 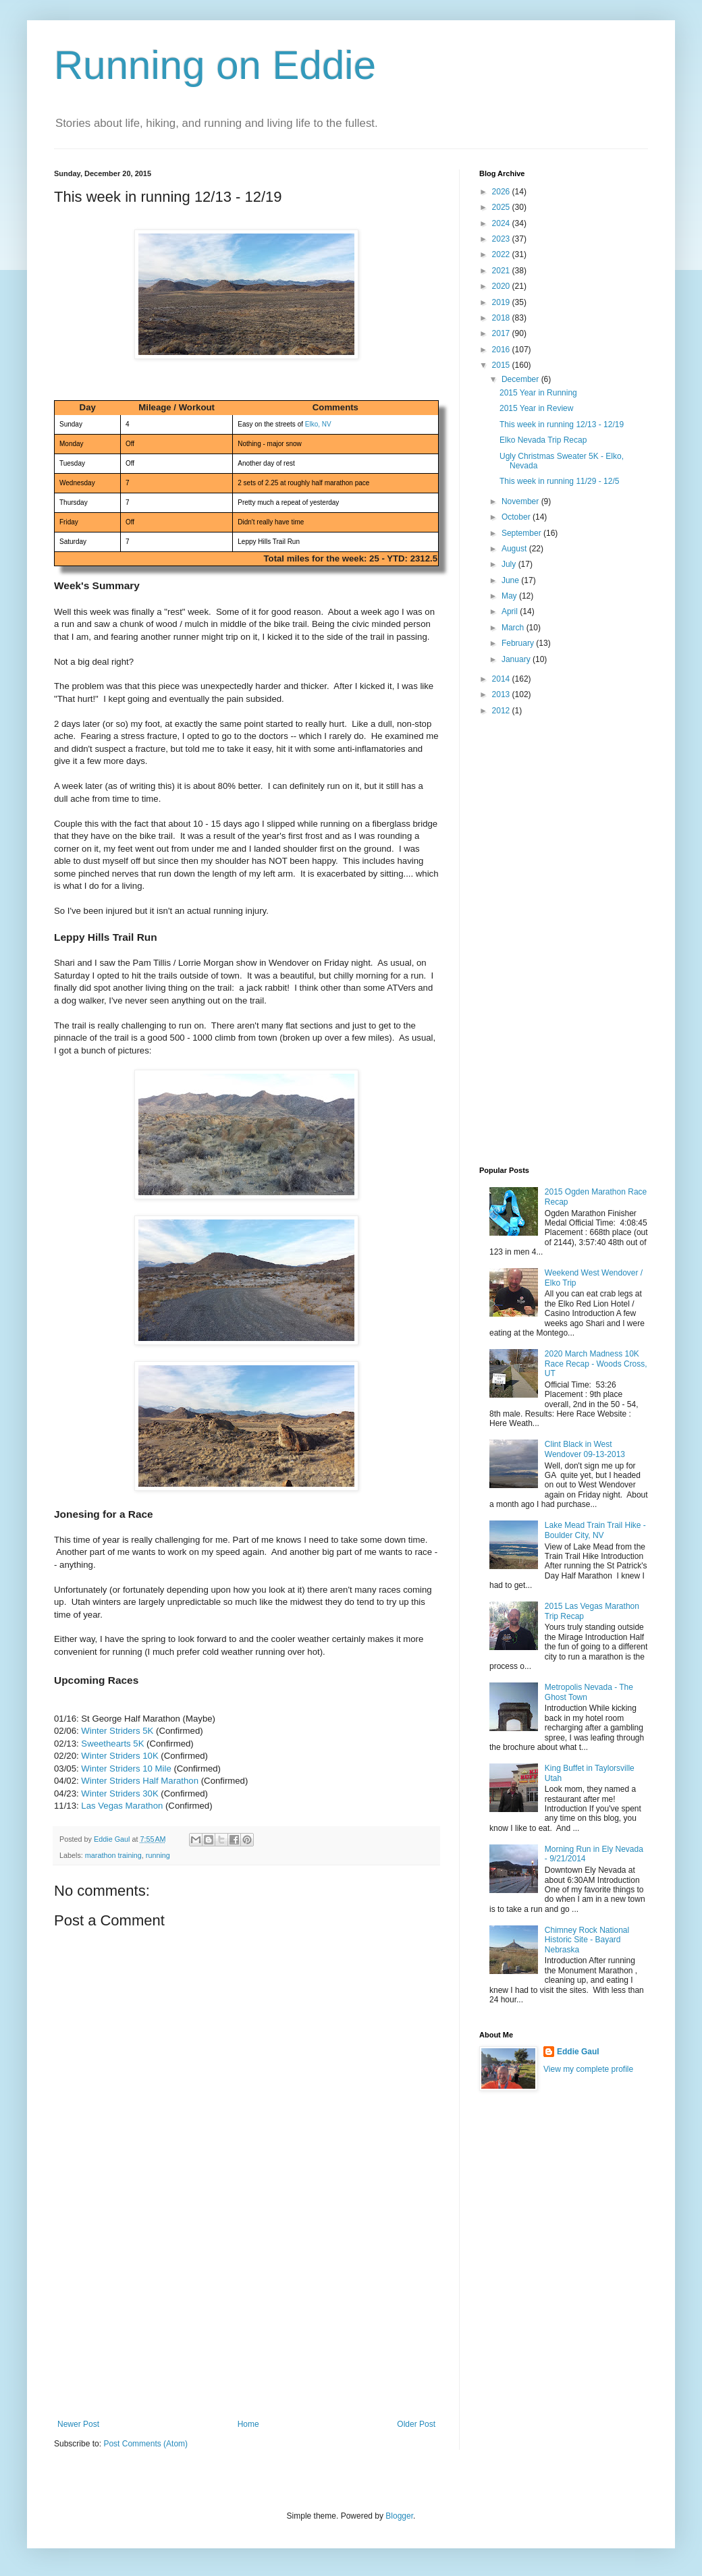 I want to click on 2014, so click(x=502, y=679).